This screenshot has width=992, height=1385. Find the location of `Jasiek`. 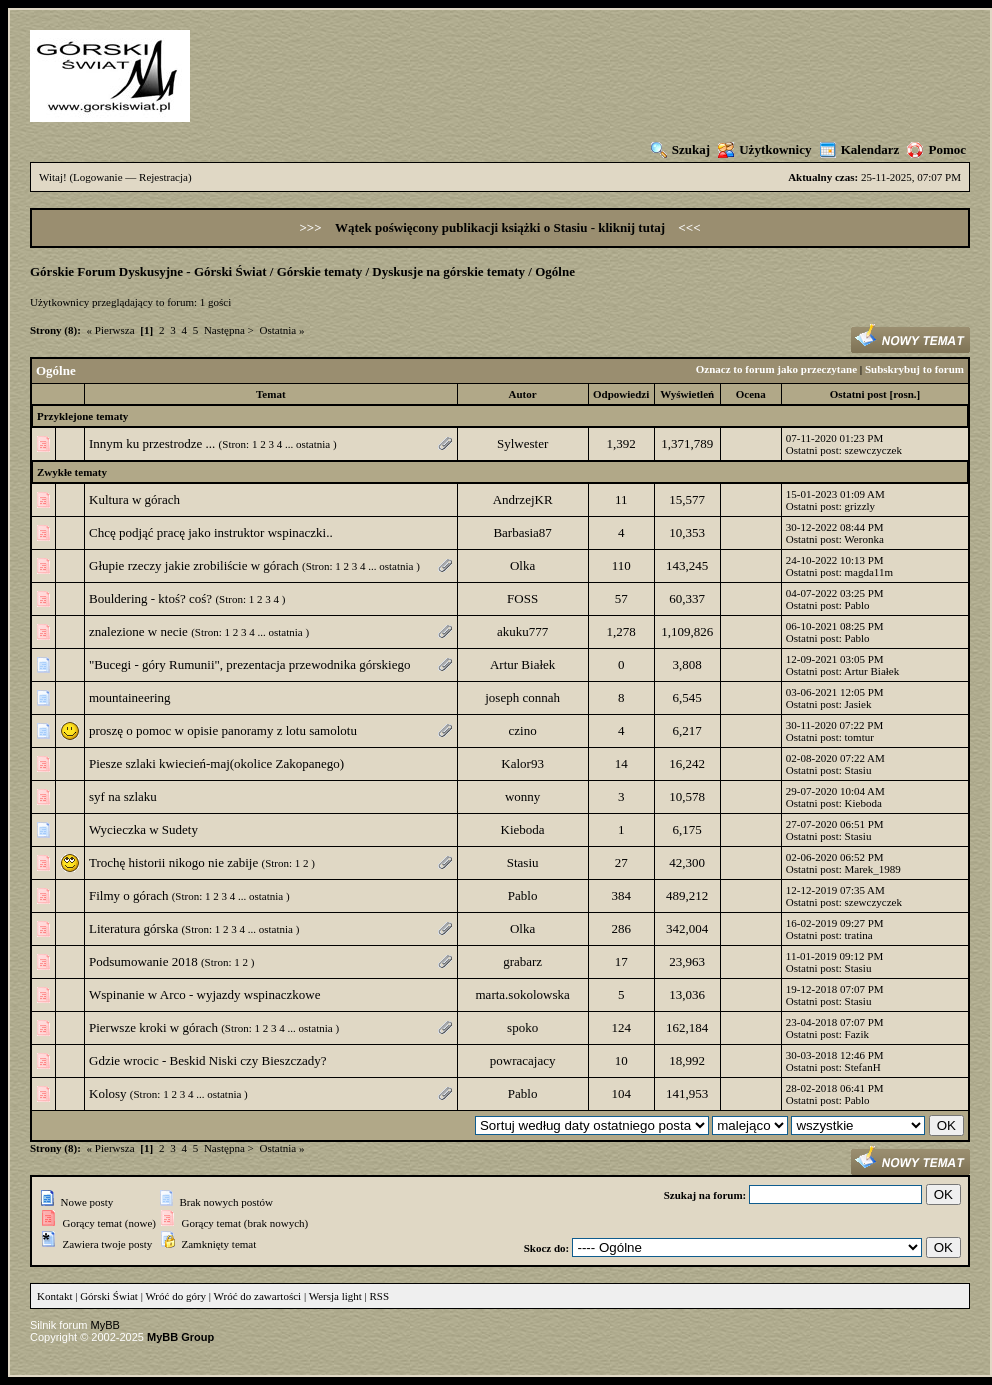

Jasiek is located at coordinates (858, 704).